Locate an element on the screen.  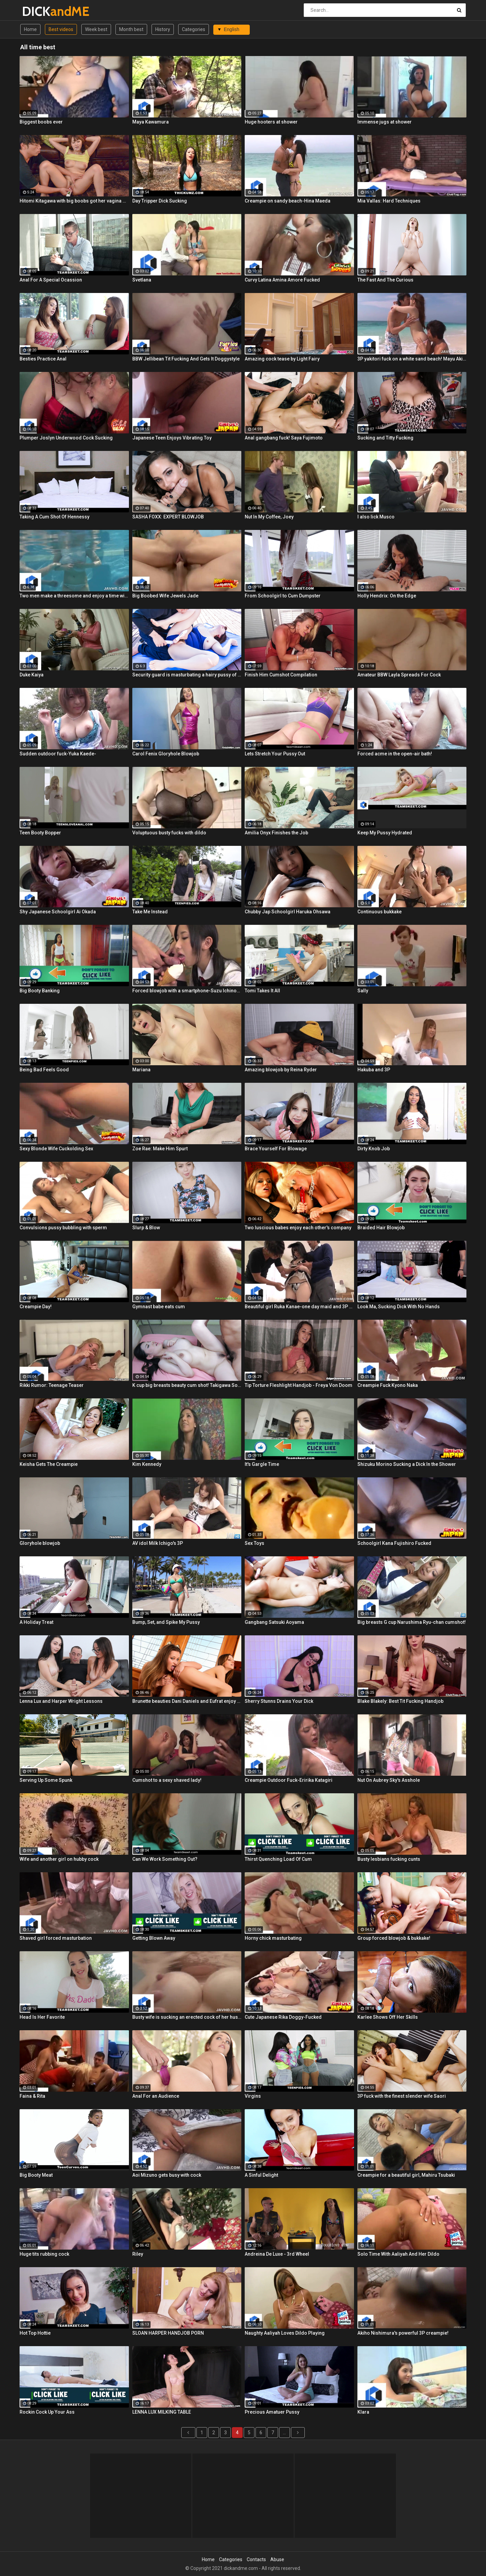
From Schoolgirl to Cum Dumpster is located at coordinates (283, 595).